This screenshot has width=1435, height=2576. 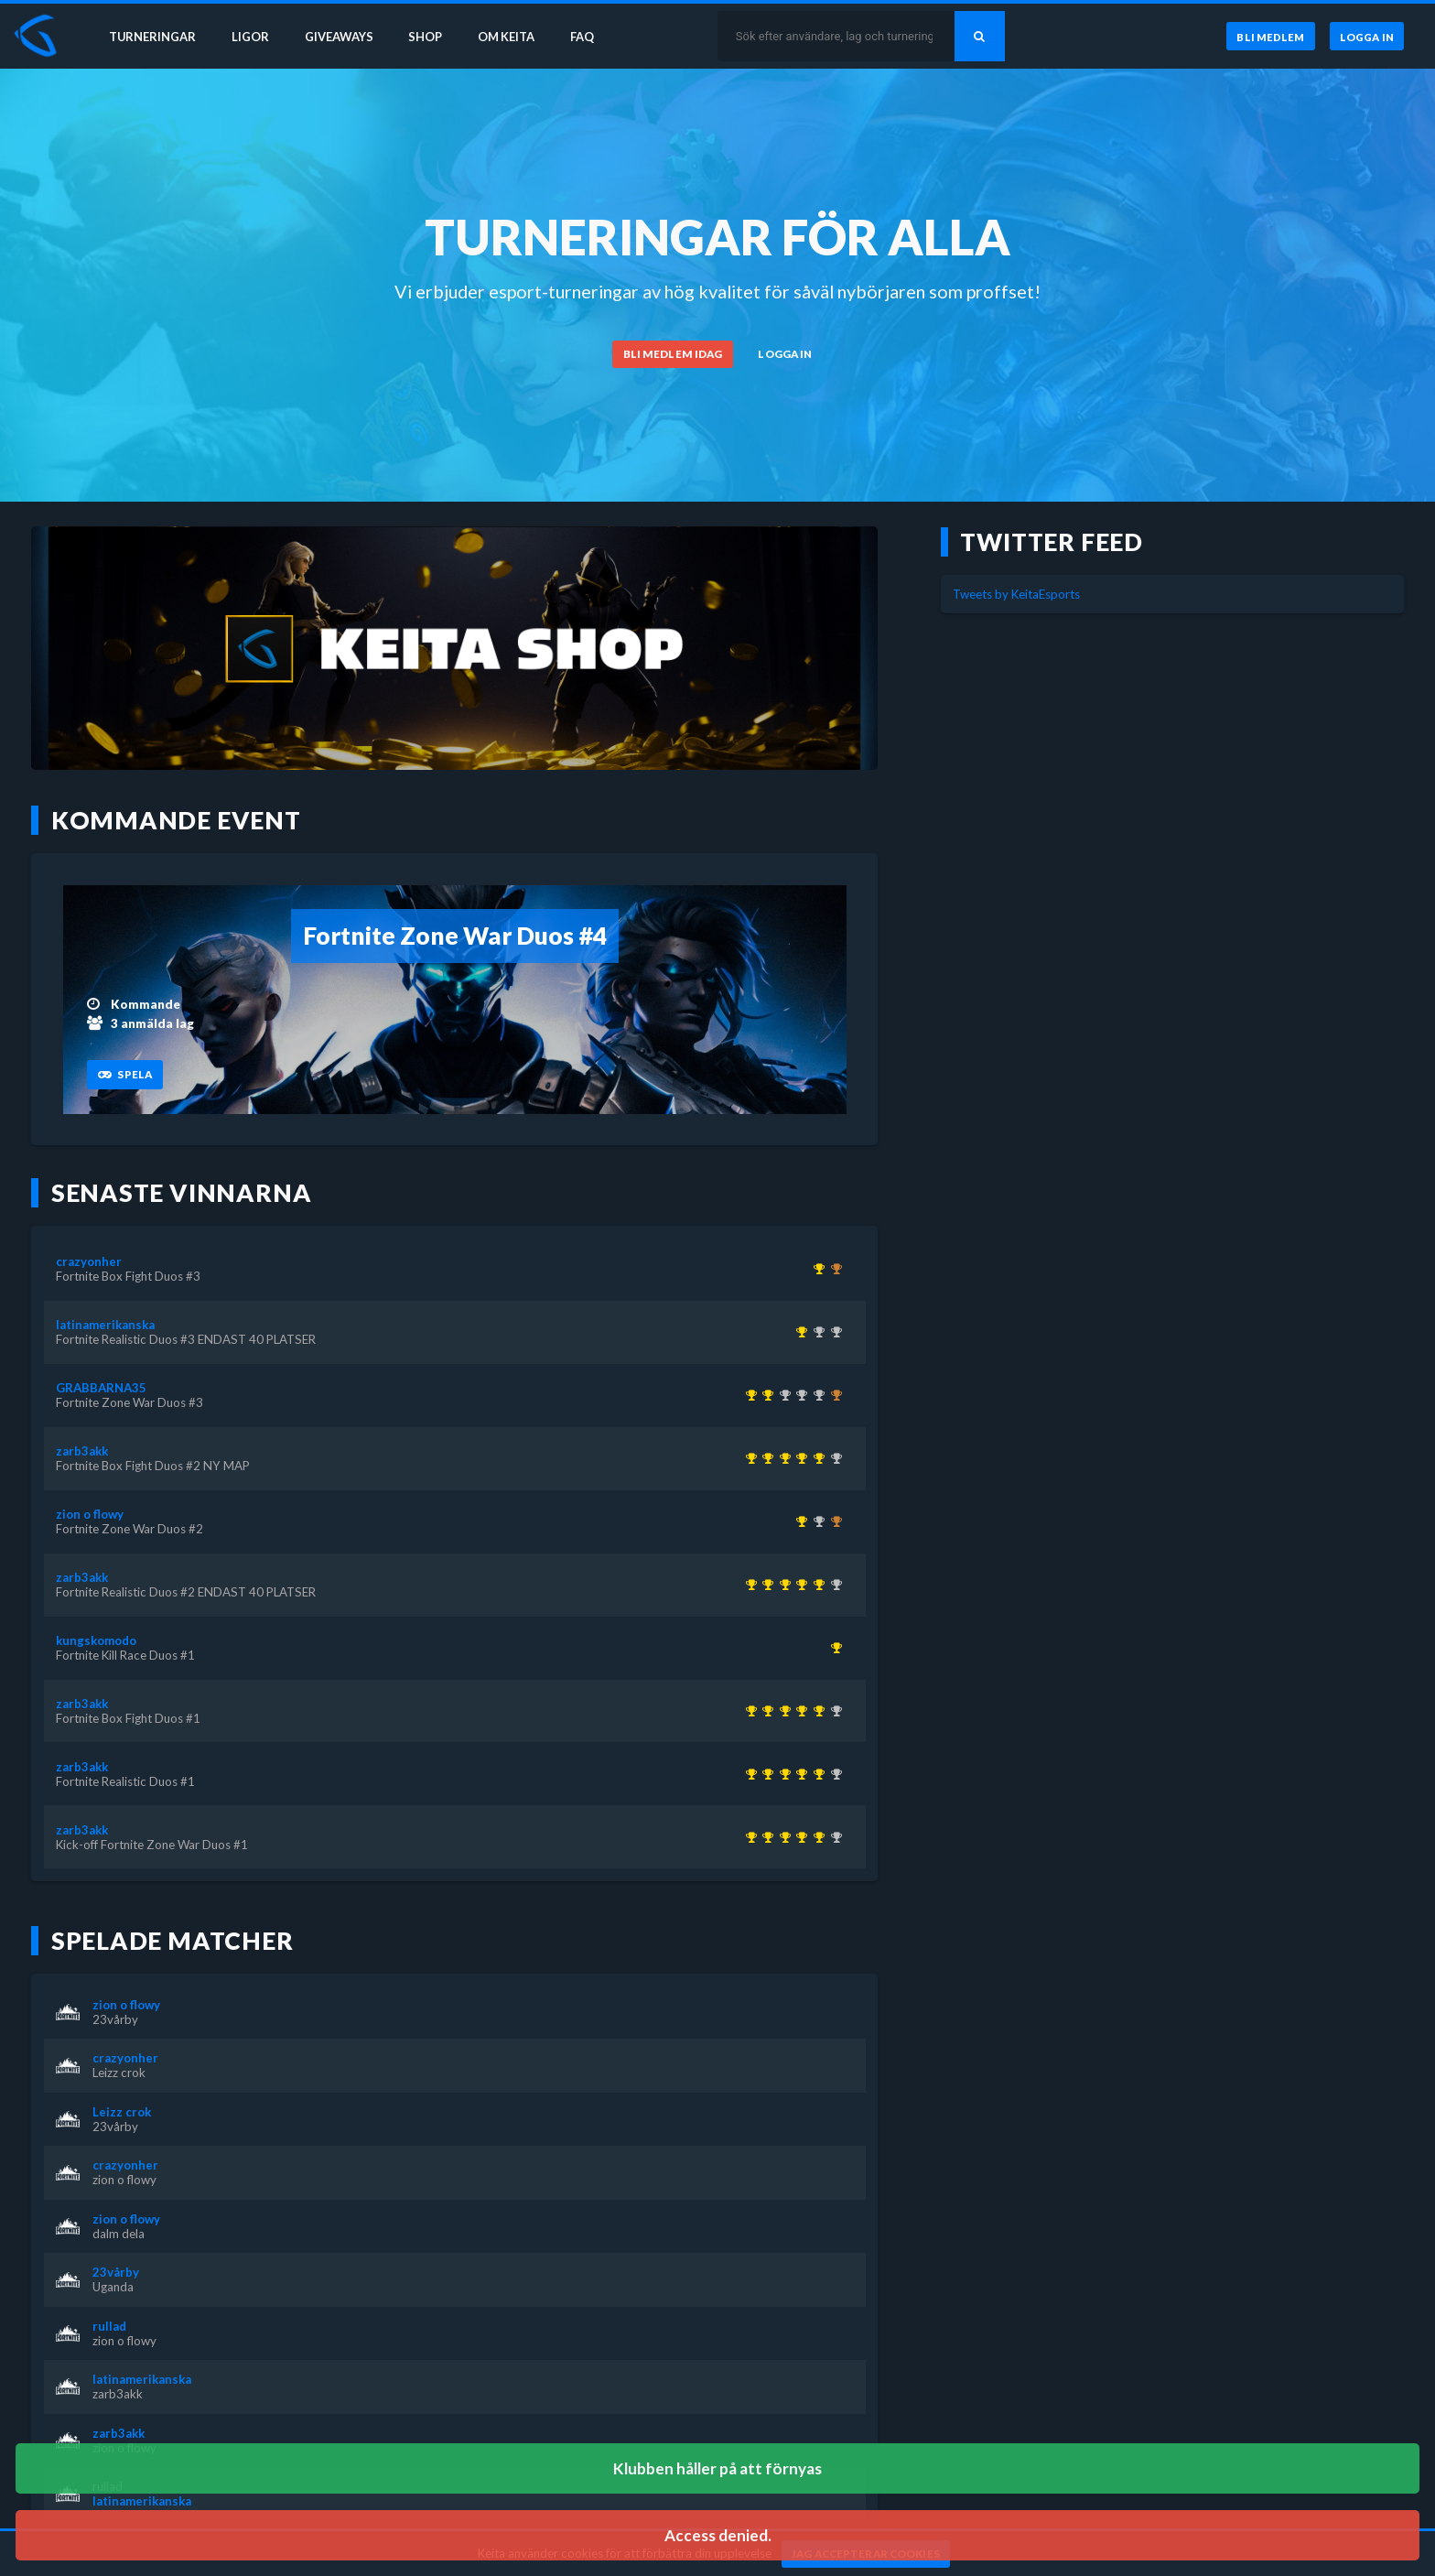 I want to click on [Kom 1:a i Fortnite Zone War Duos #3 för över 1 år sedan], so click(x=765, y=1395).